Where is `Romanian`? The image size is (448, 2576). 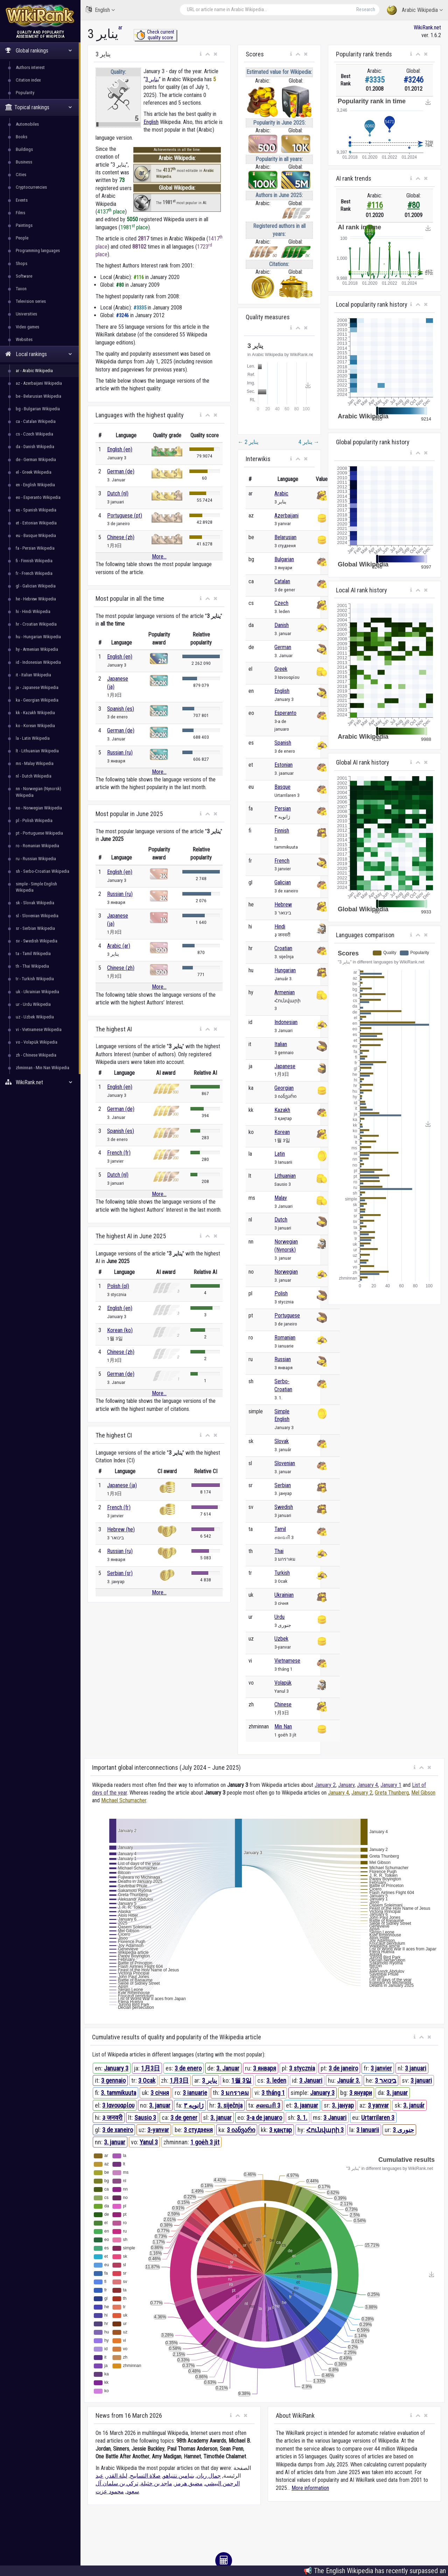
Romanian is located at coordinates (284, 1337).